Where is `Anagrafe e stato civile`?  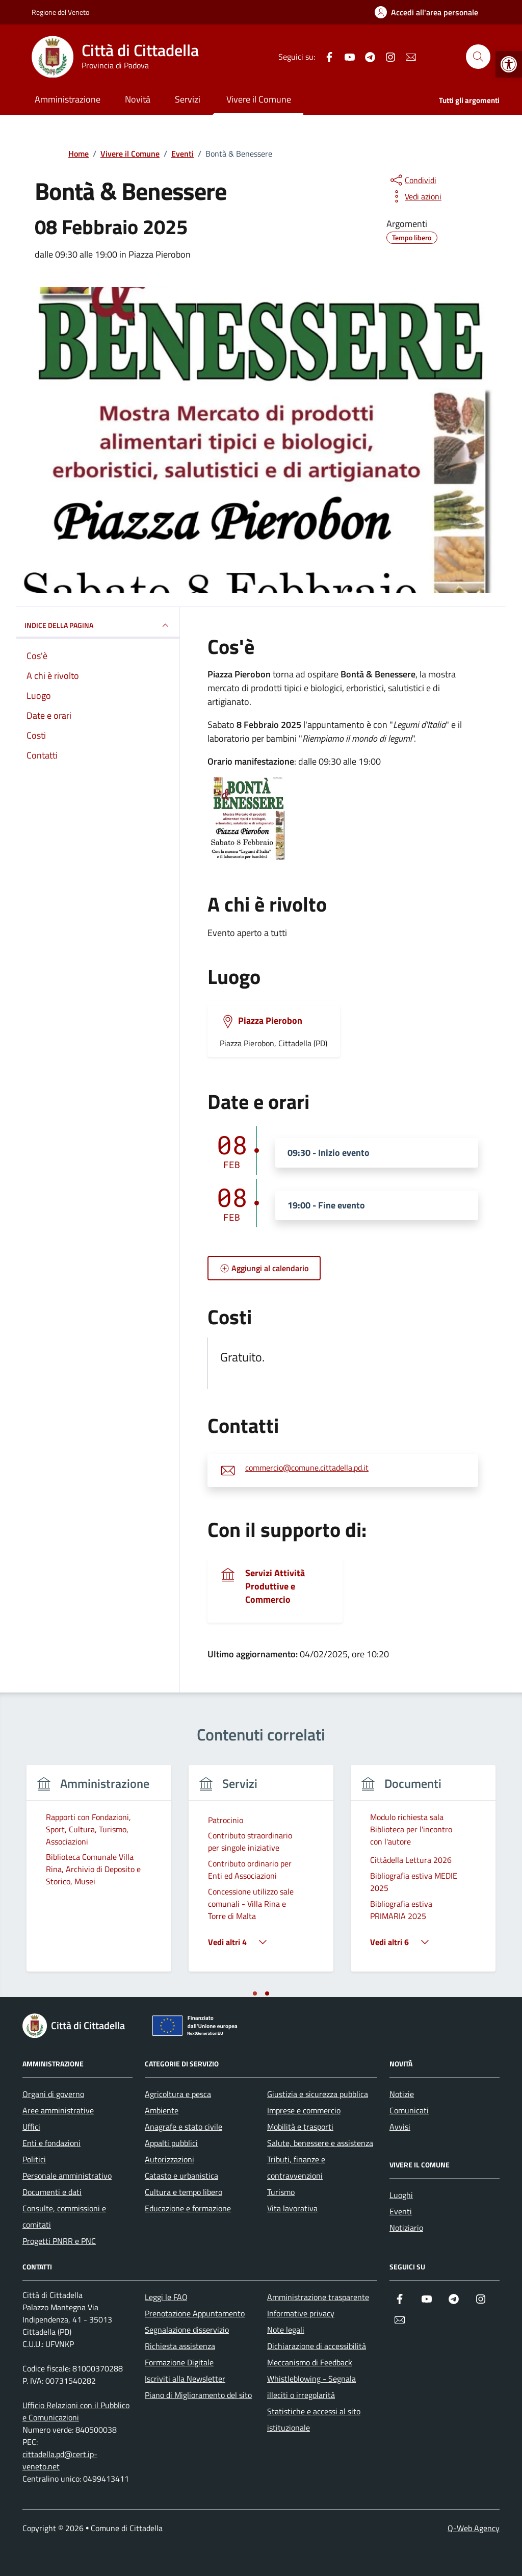
Anagrafe e stato civile is located at coordinates (183, 2126).